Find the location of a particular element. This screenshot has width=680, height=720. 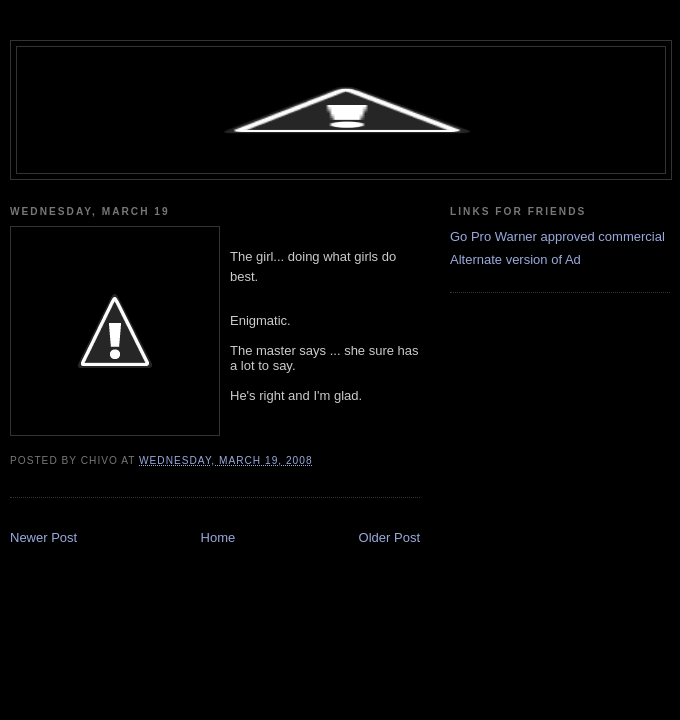

Alternate version of Ad is located at coordinates (515, 259).